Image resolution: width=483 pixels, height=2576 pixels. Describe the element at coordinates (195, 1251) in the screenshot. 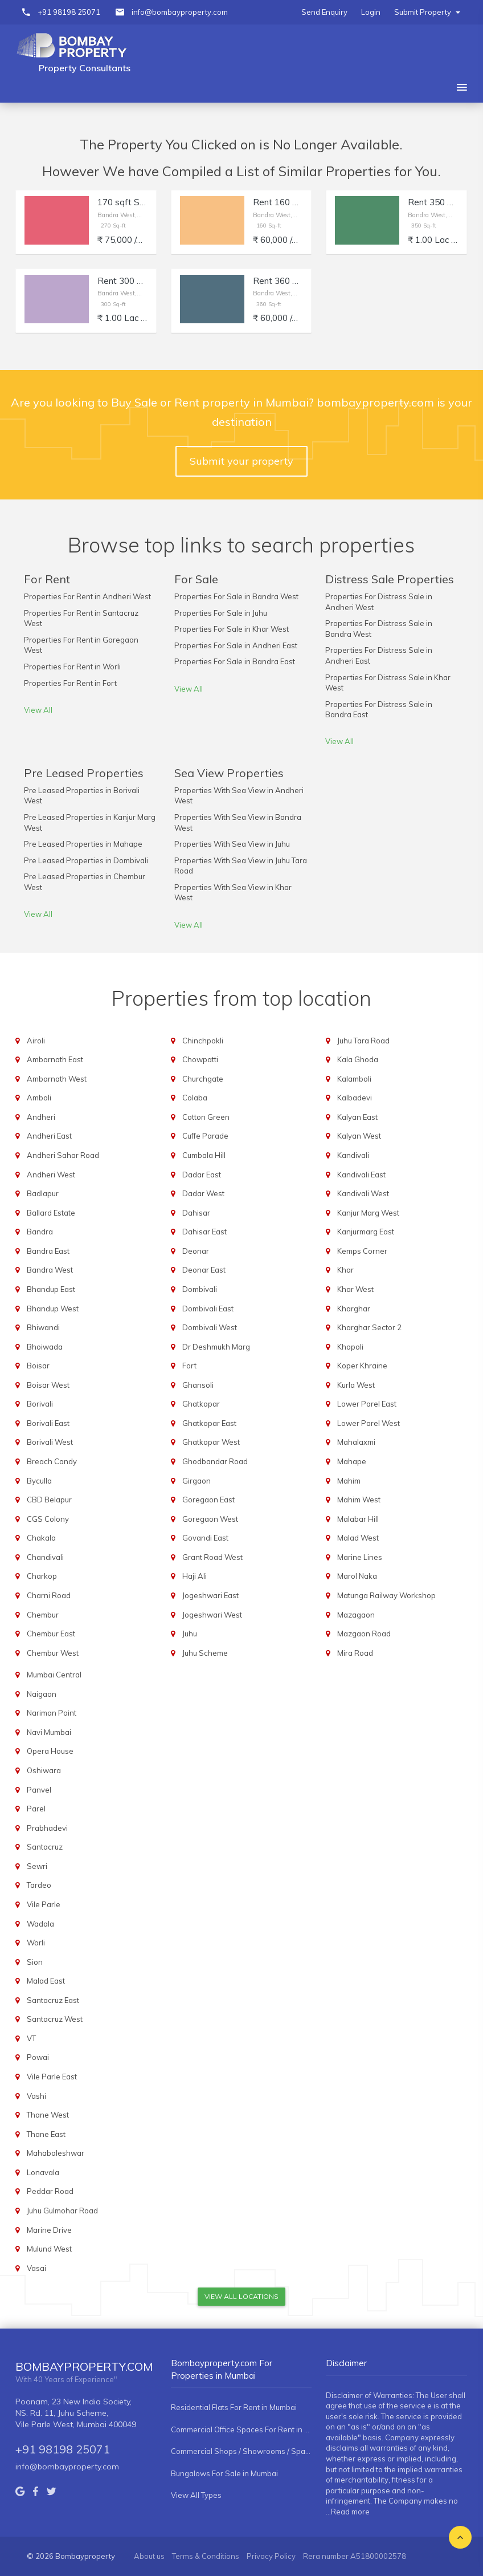

I see `Deonar` at that location.